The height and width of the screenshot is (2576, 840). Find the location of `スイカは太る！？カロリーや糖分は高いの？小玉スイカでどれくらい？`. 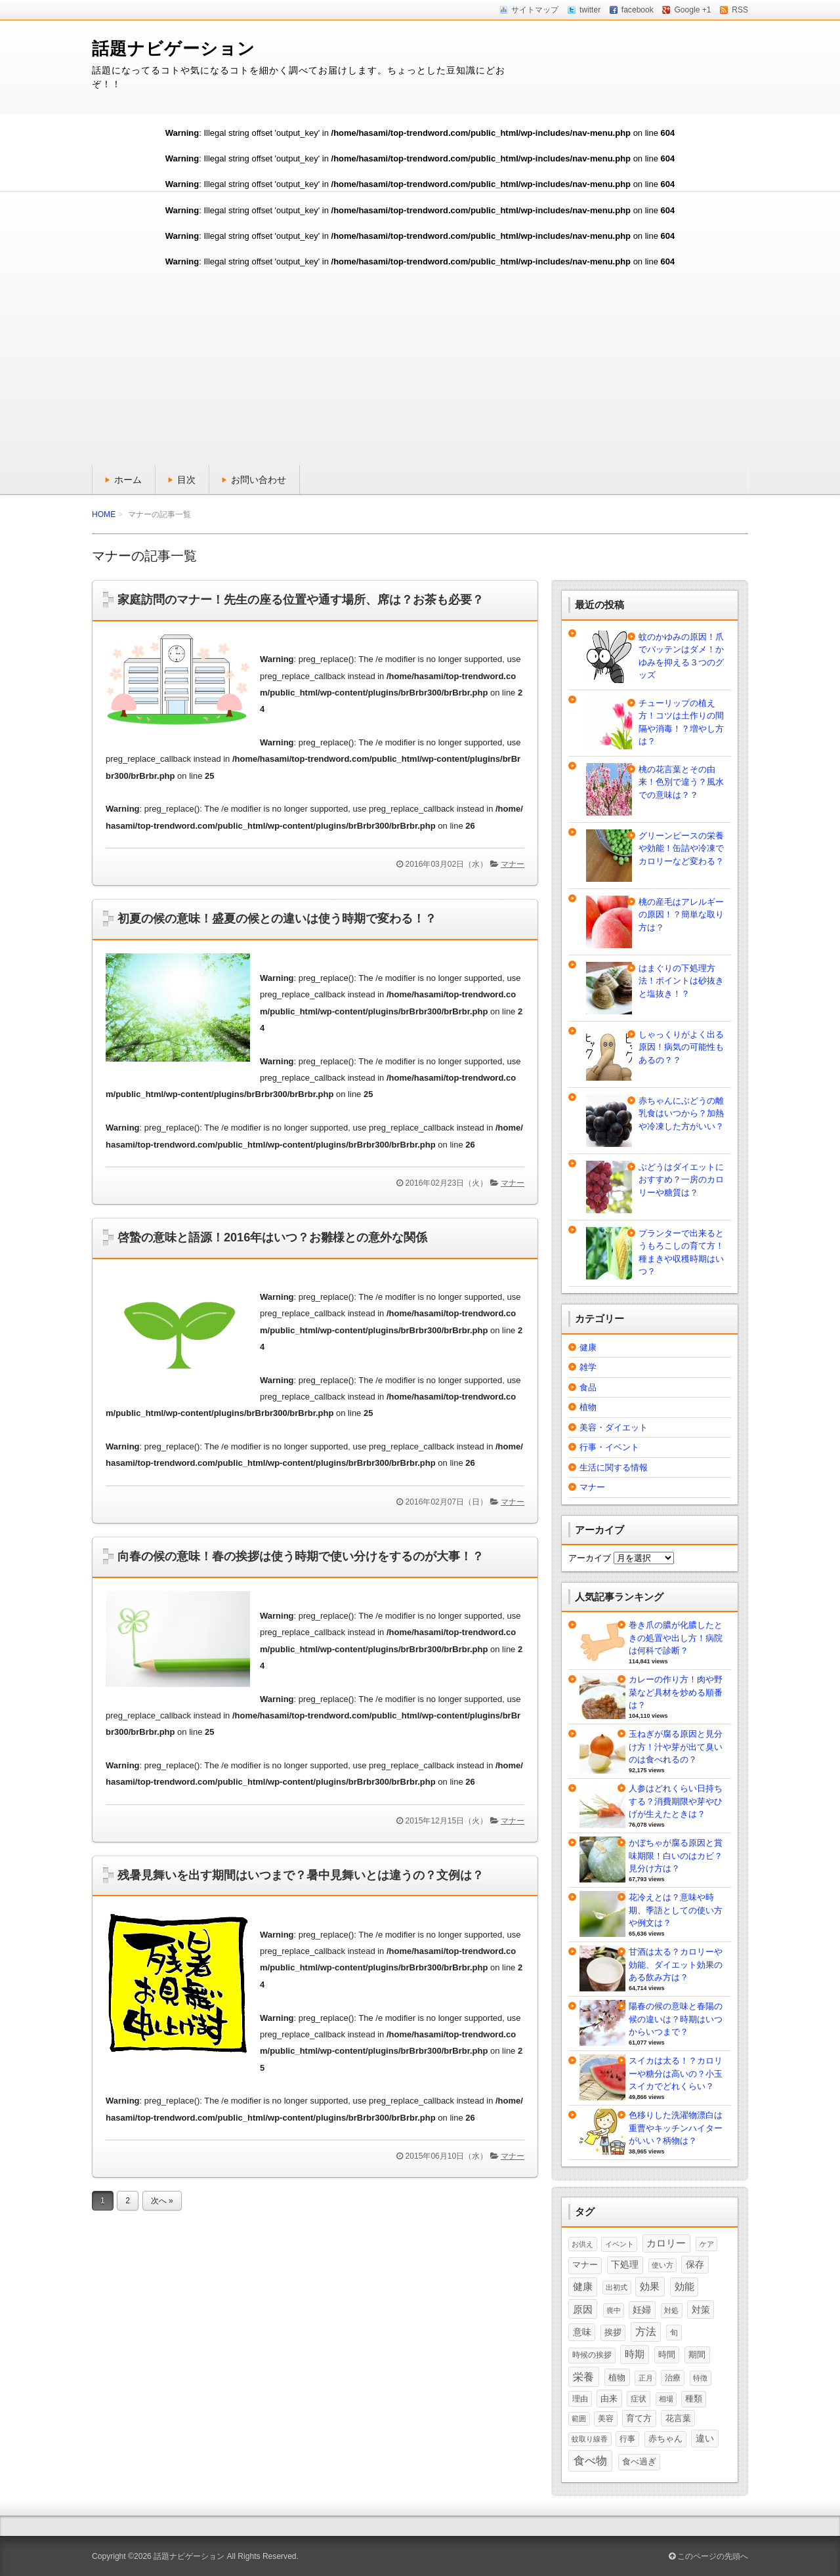

スイカは太る！？カロリーや糖分は高いの？小玉スイカでどれくらい？ is located at coordinates (676, 2073).